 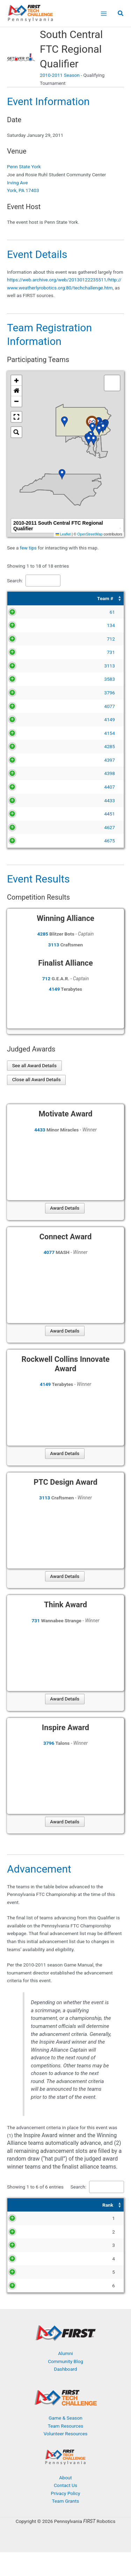 I want to click on [Main menu toggle], so click(x=103, y=13).